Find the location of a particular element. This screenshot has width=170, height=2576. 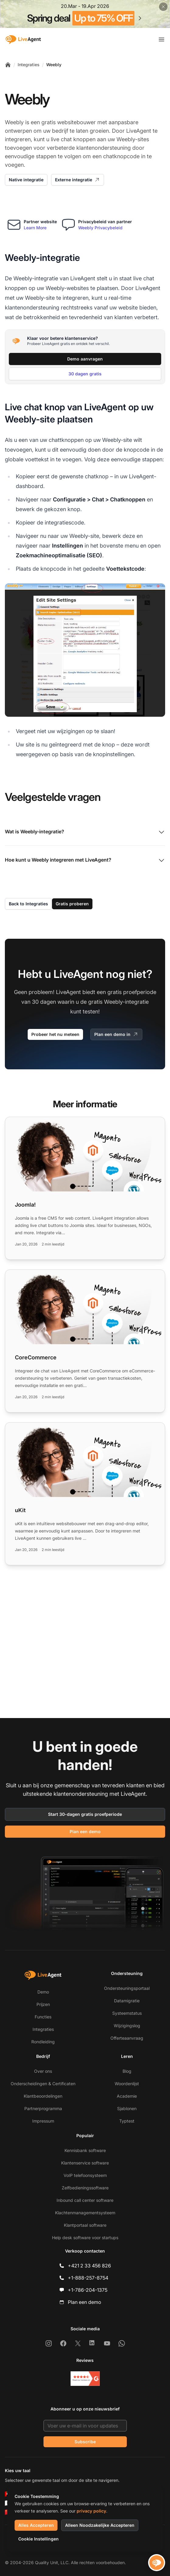

Klantenservice software is located at coordinates (85, 2162).